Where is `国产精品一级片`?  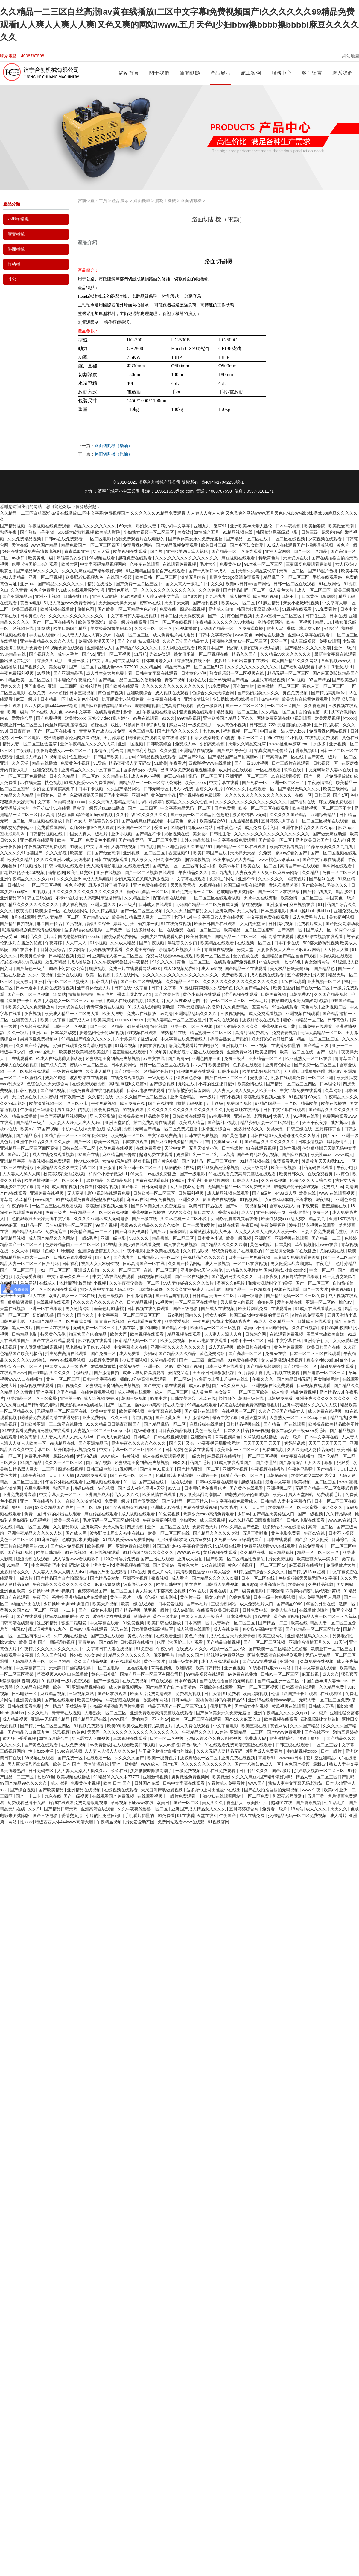
国产精品一级片 is located at coordinates (31, 1122).